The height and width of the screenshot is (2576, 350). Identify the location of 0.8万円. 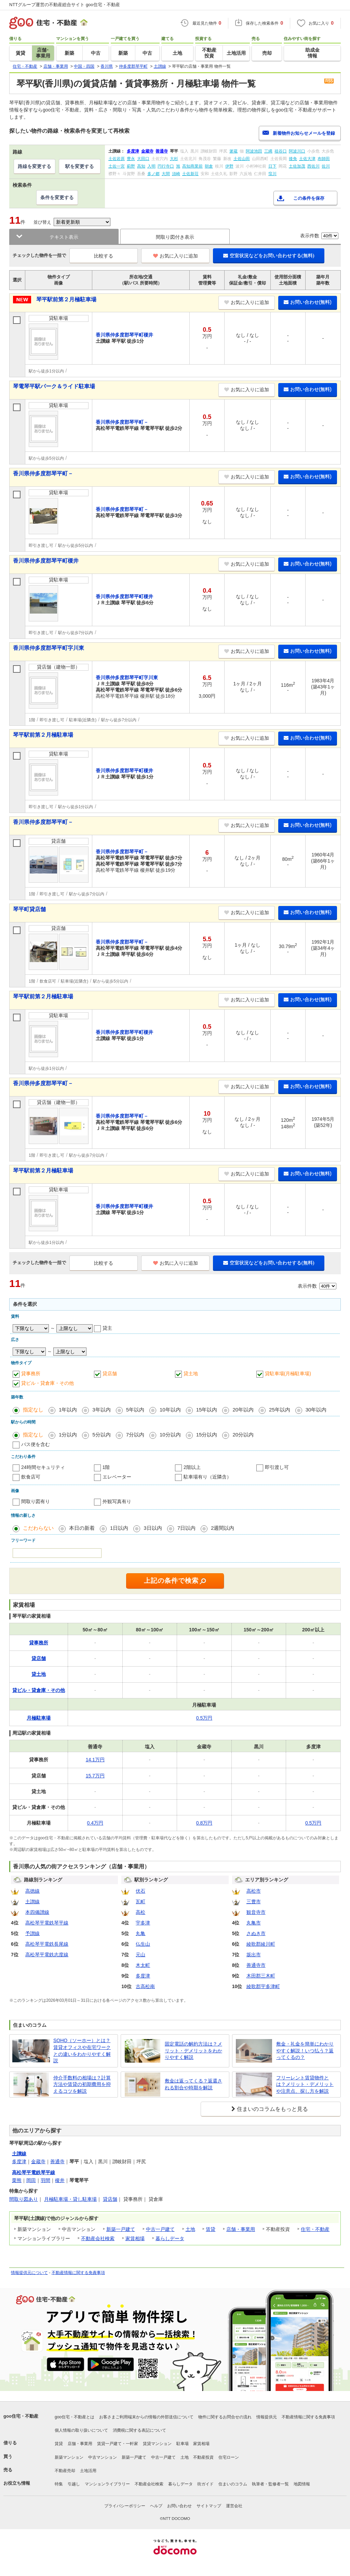
(204, 1823).